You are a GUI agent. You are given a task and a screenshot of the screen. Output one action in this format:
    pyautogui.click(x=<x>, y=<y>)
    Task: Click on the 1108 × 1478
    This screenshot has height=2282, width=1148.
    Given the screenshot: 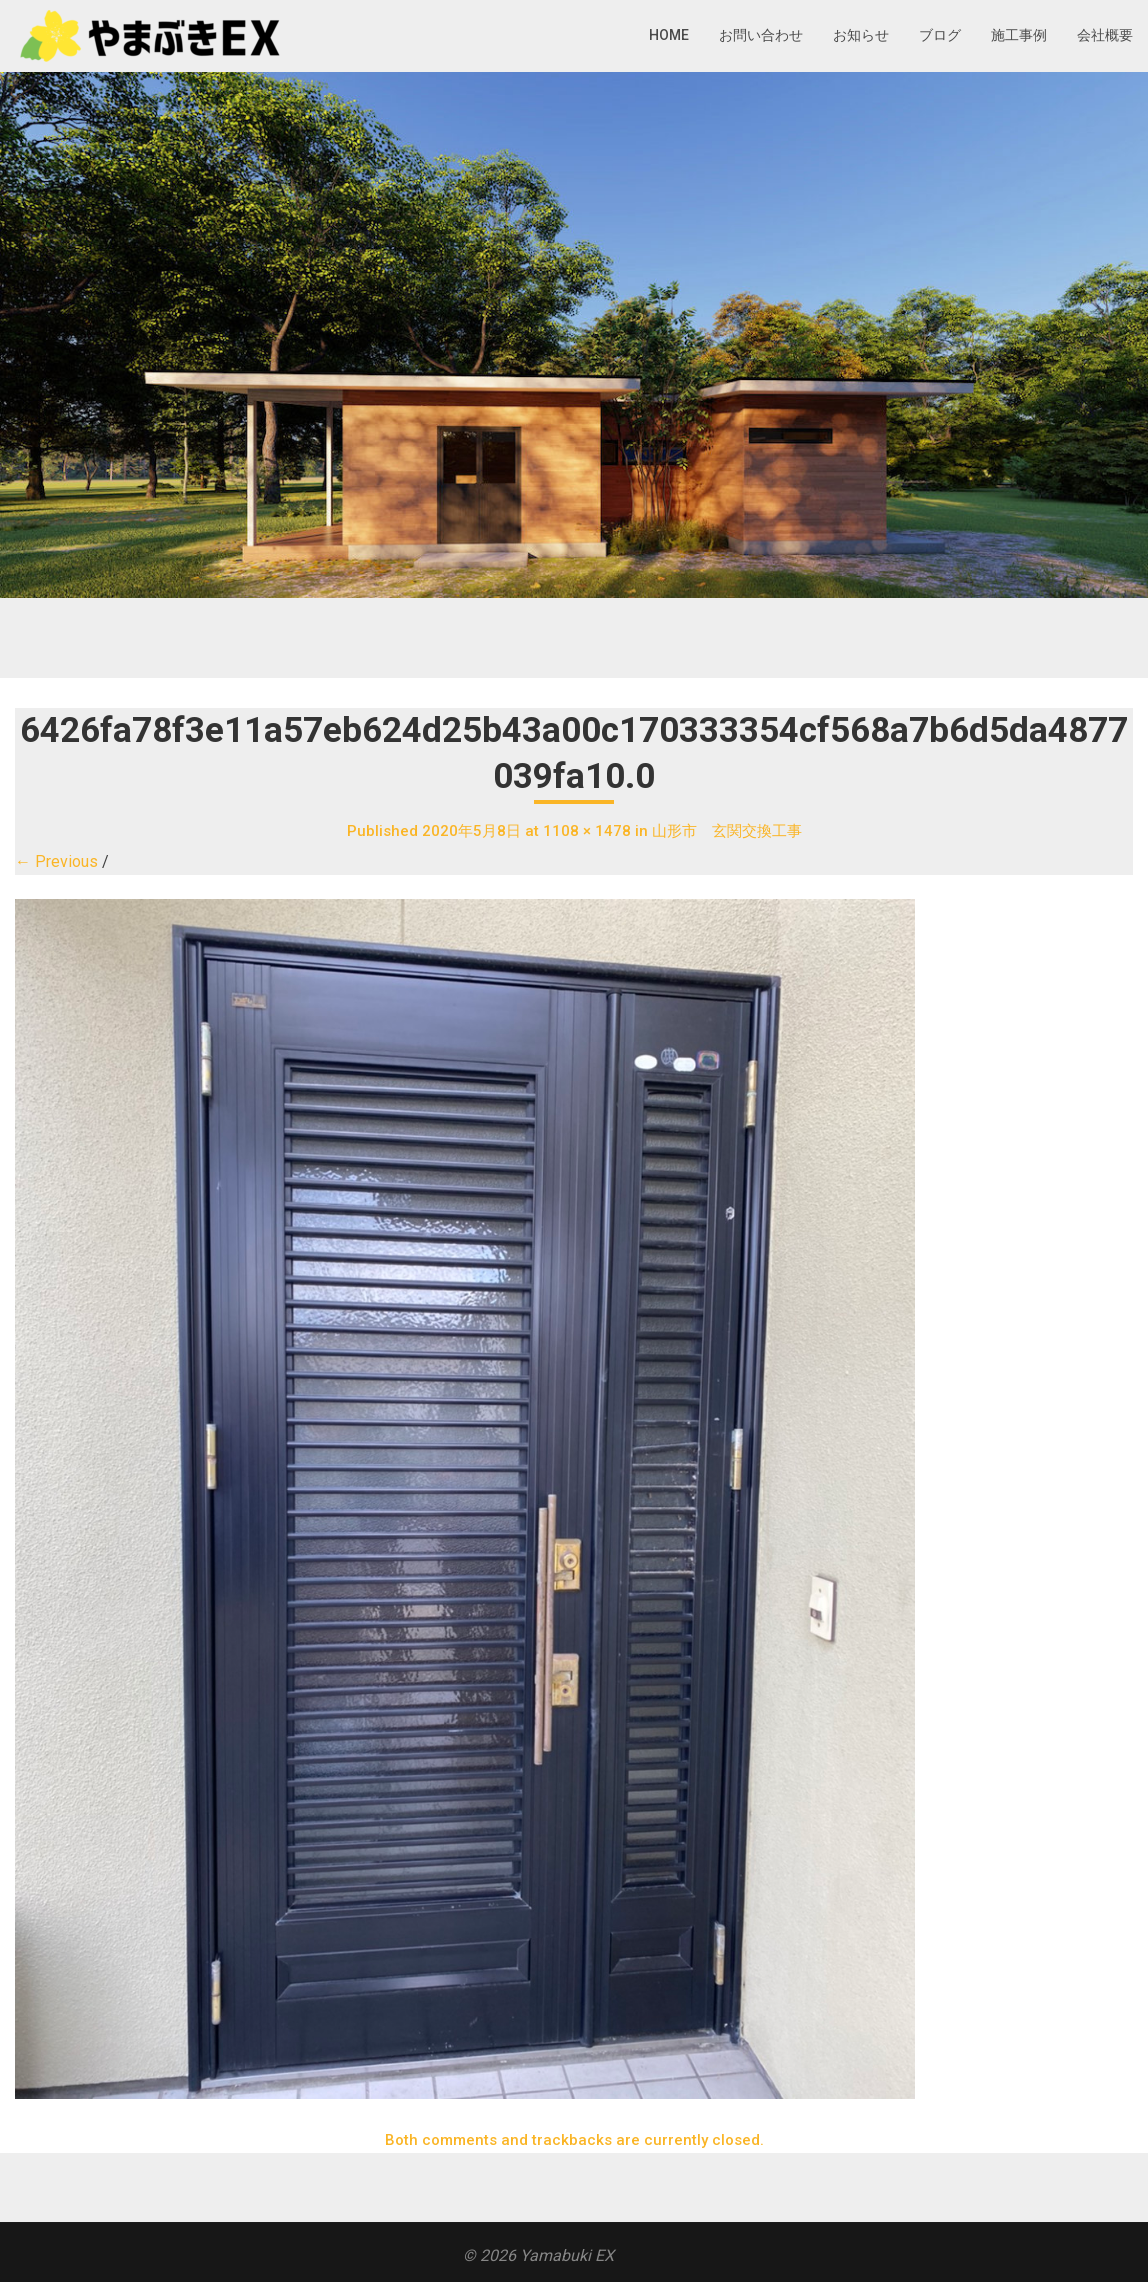 What is the action you would take?
    pyautogui.click(x=587, y=831)
    